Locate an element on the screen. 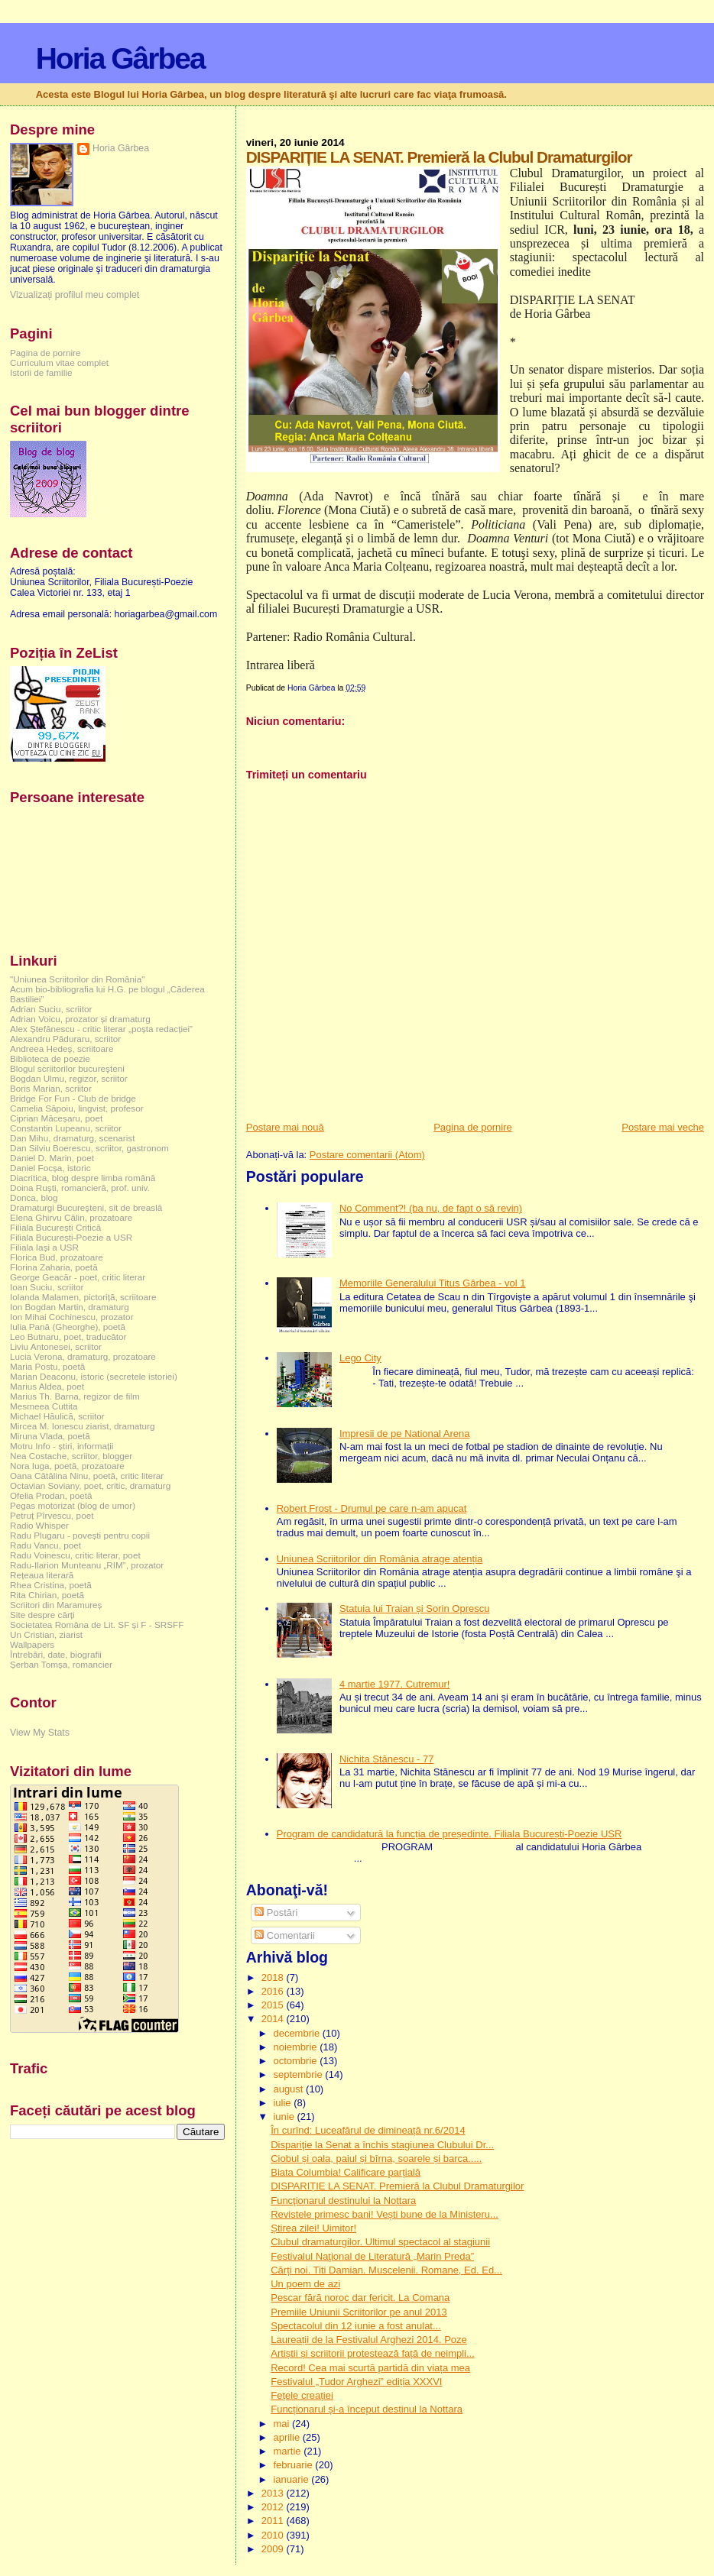 The image size is (714, 2576). Cărți noi. Titi Damian. Muscelenii. Romane, Ed. Ed... is located at coordinates (386, 2270).